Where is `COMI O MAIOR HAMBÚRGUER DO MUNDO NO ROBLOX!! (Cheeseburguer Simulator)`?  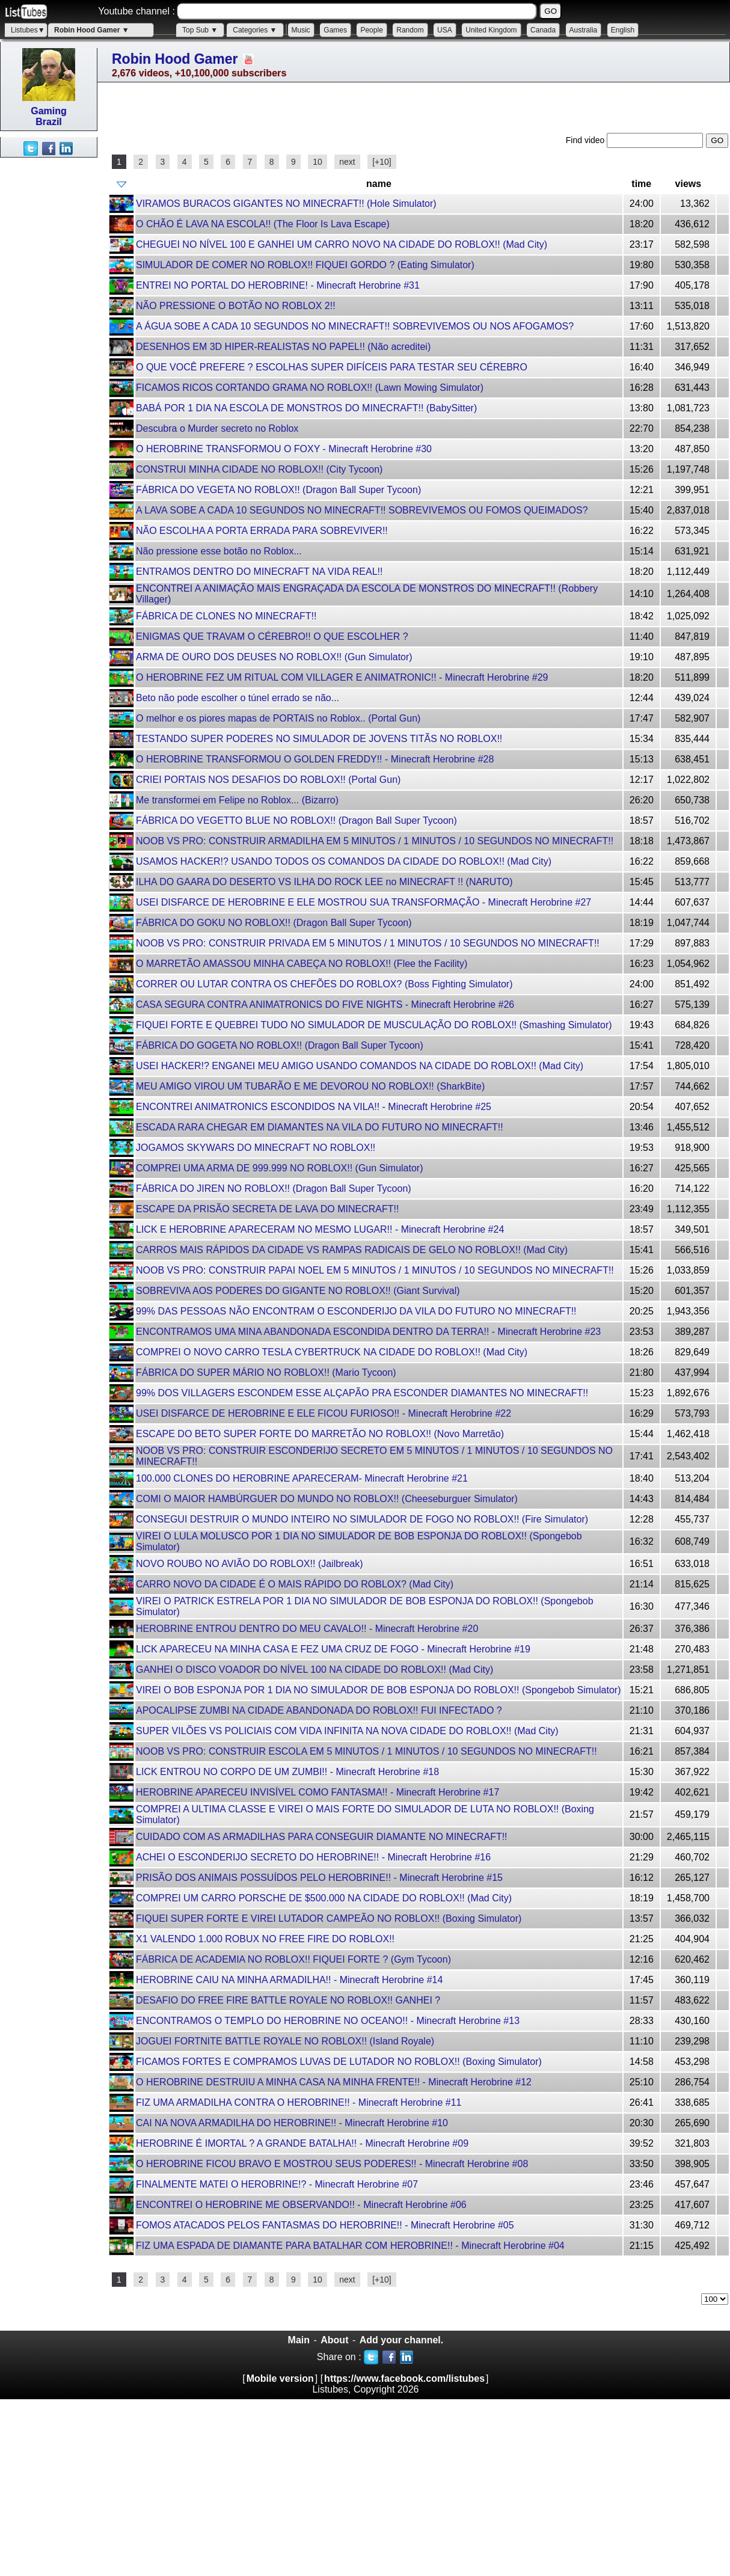
COMI O MAIOR HAMBÚRGUER DO MUNDO NO ROBLOX!! (Cheeseburguer Simulator) is located at coordinates (327, 1499).